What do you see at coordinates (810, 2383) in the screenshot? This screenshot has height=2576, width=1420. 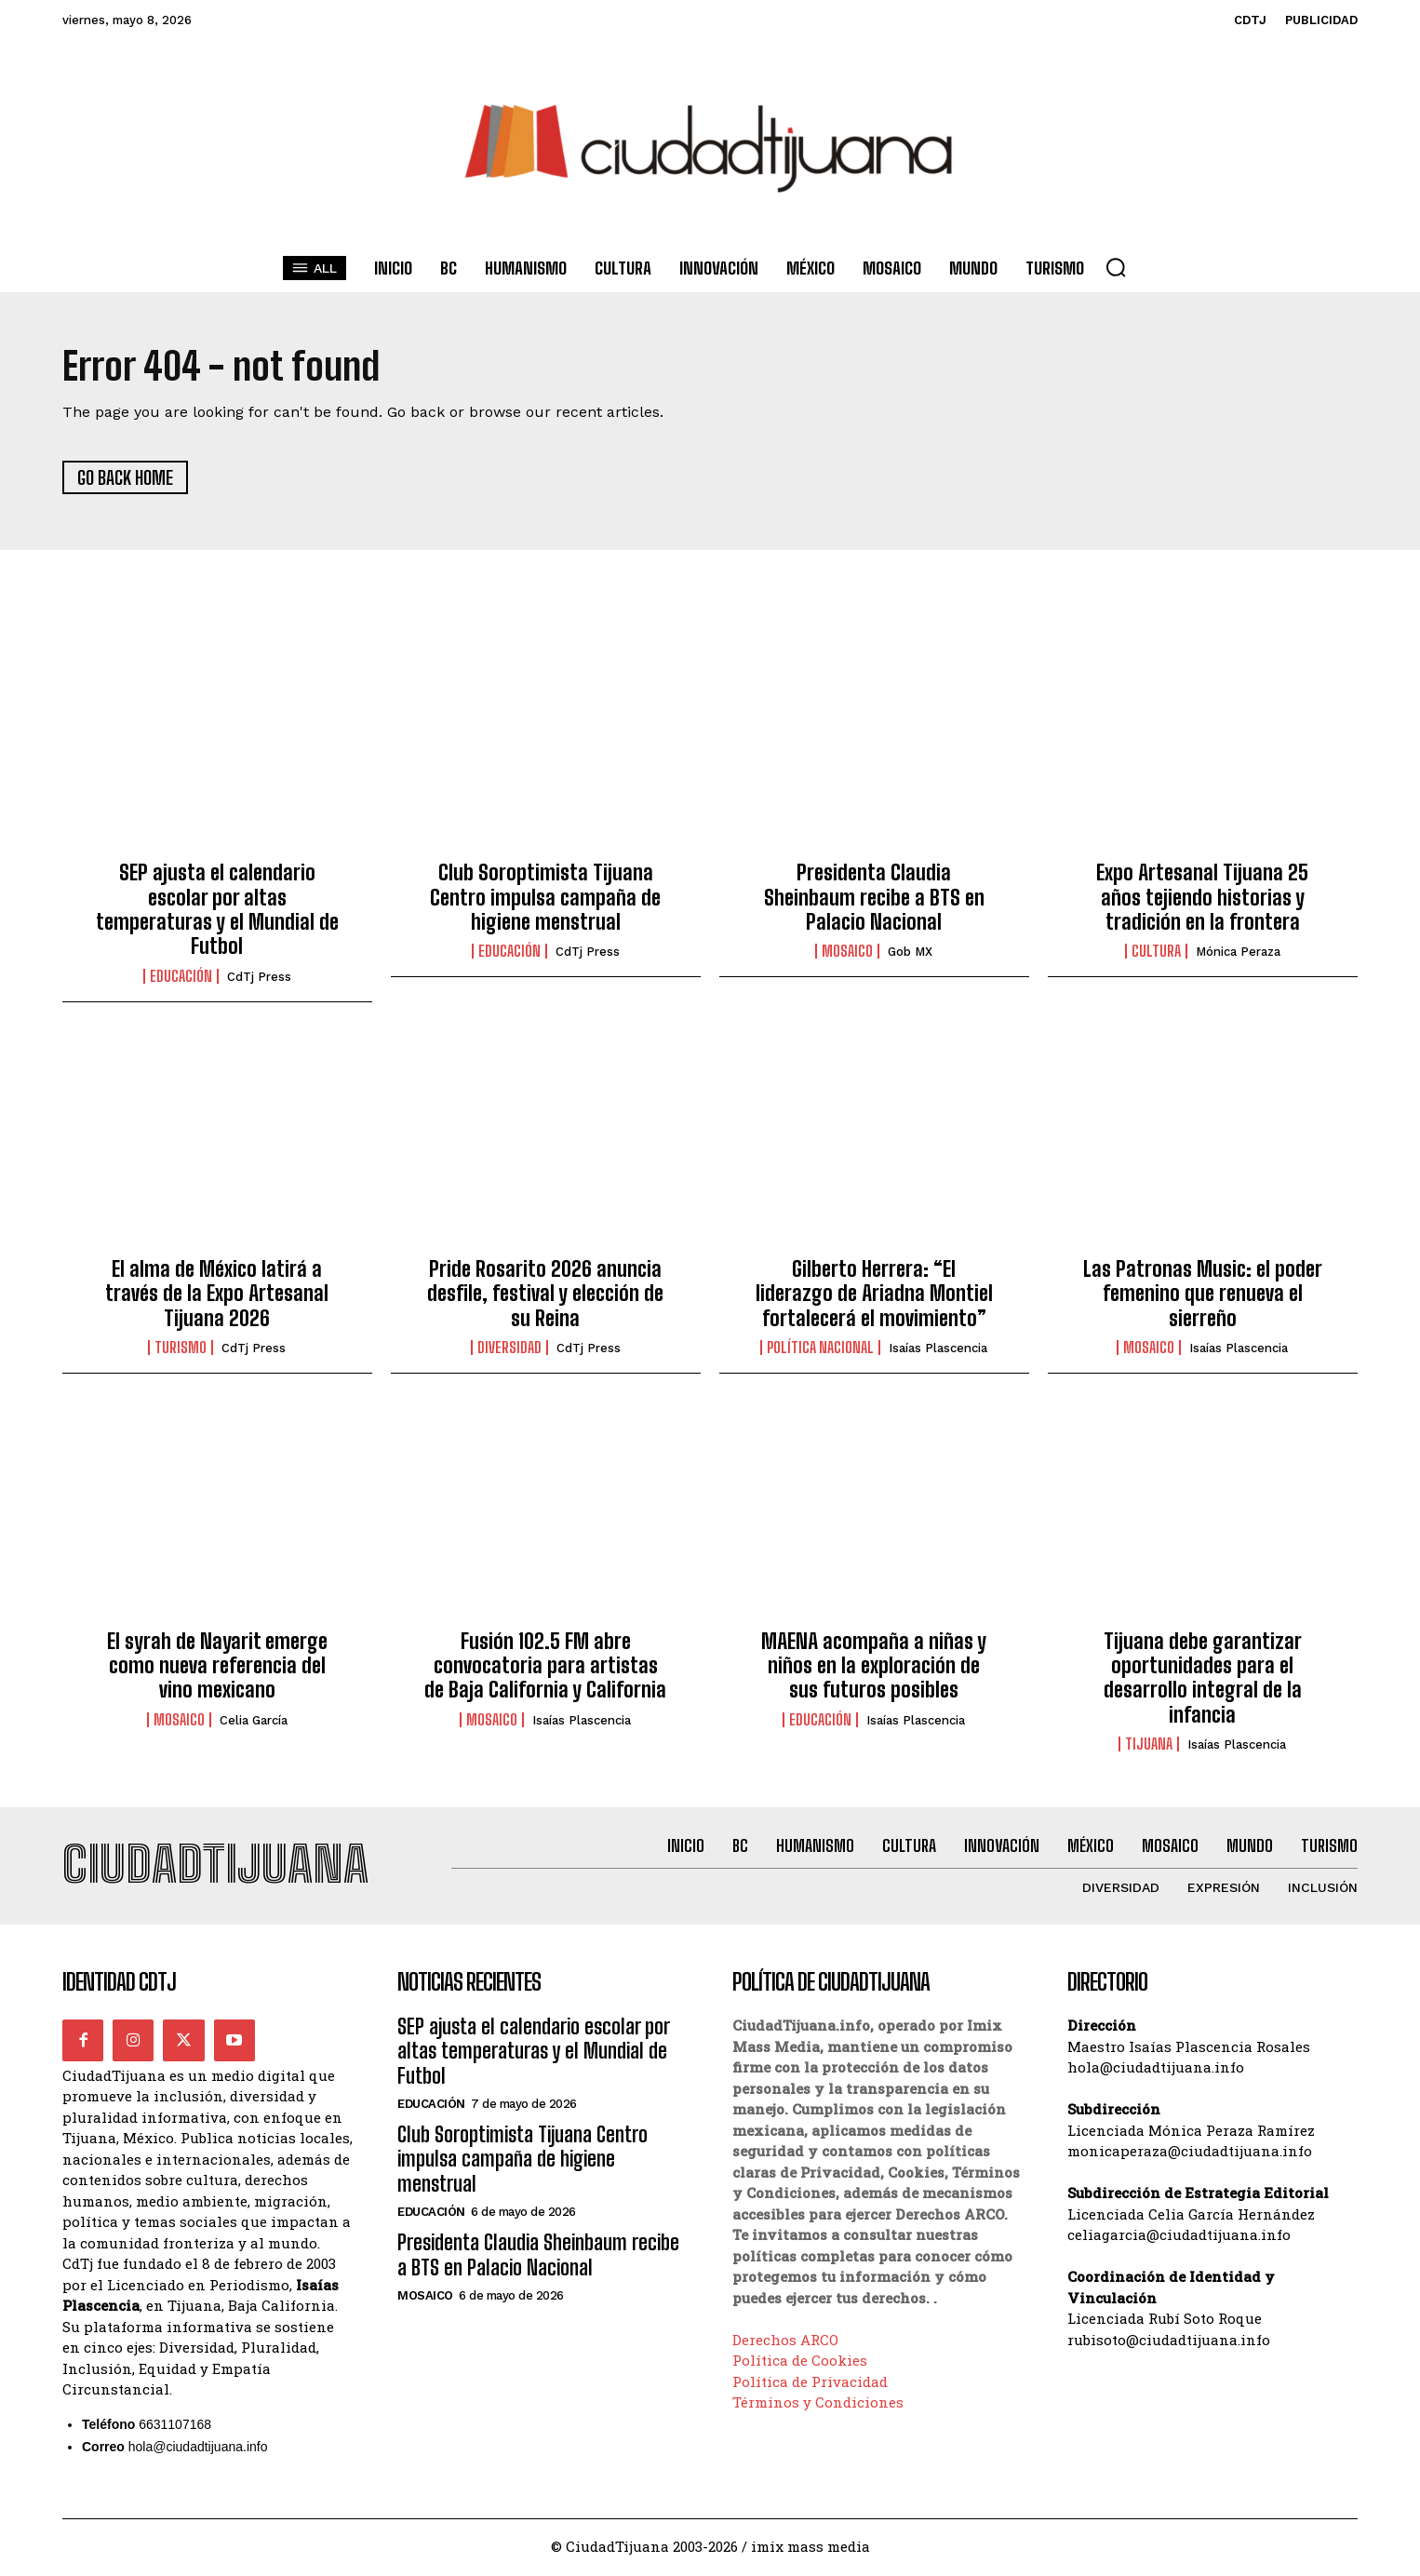 I see `Política de Privacidad` at bounding box center [810, 2383].